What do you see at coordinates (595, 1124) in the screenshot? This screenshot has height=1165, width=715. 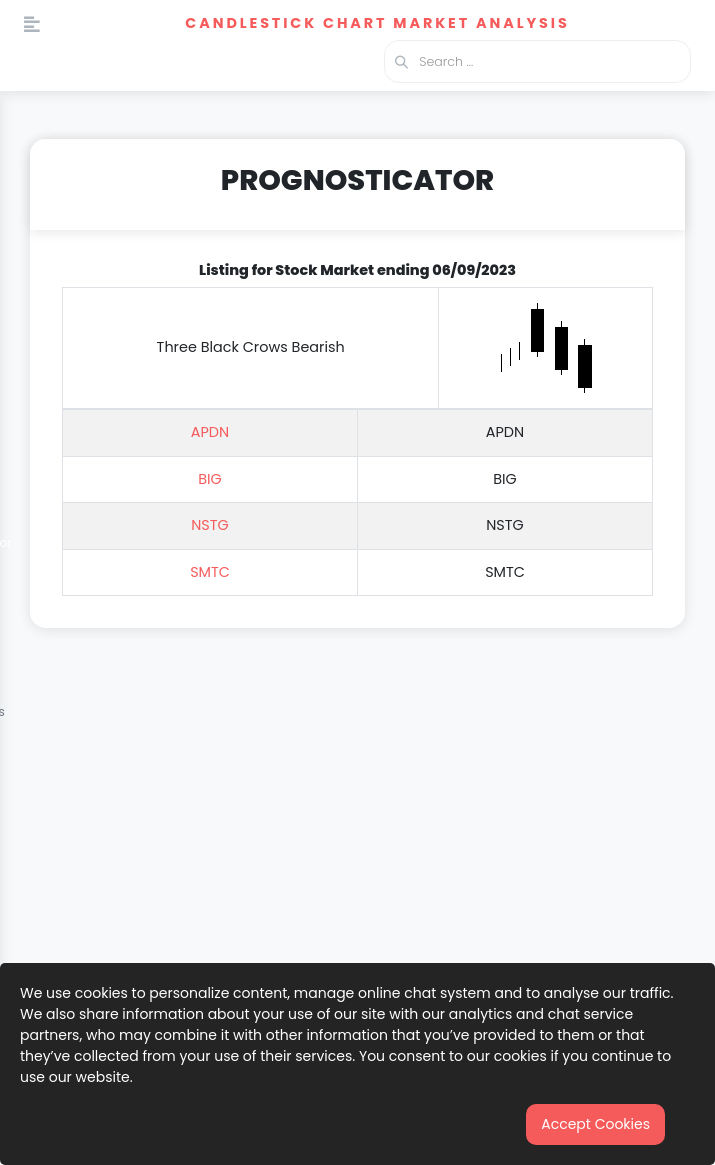 I see `Accept Cookies` at bounding box center [595, 1124].